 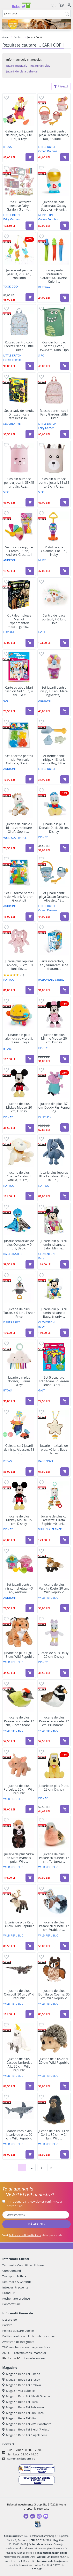 What do you see at coordinates (54, 346) in the screenshot?
I see `Cos din bumbac pentru jucarii, 35x45cm, Dino, Sipo` at bounding box center [54, 346].